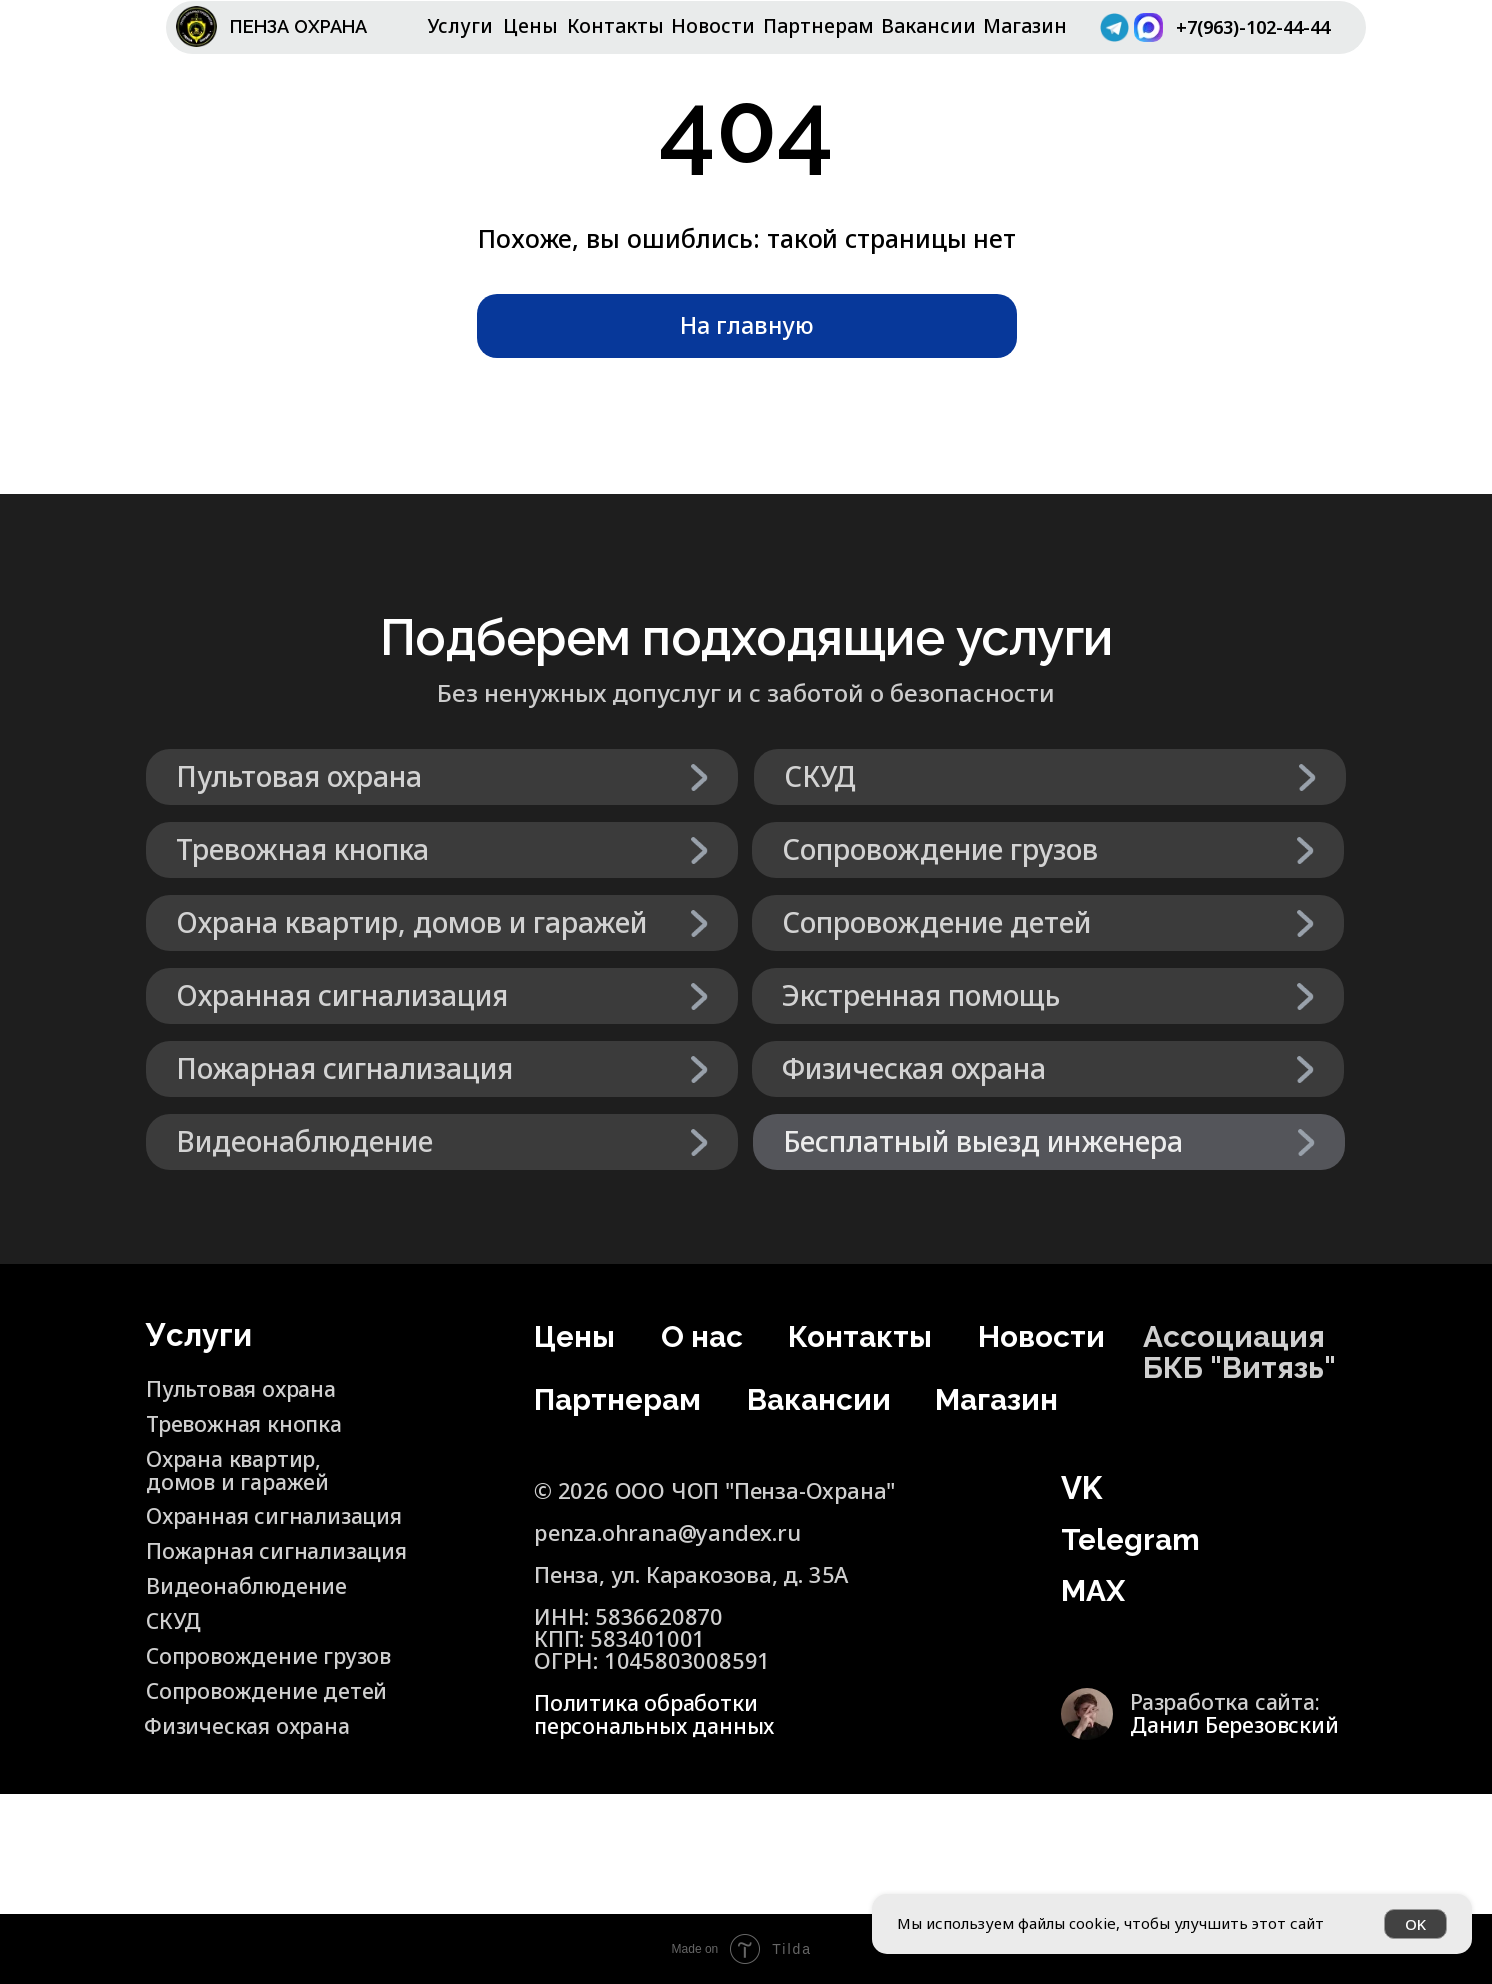 Image resolution: width=1492 pixels, height=1984 pixels. What do you see at coordinates (460, 26) in the screenshot?
I see `Услуги` at bounding box center [460, 26].